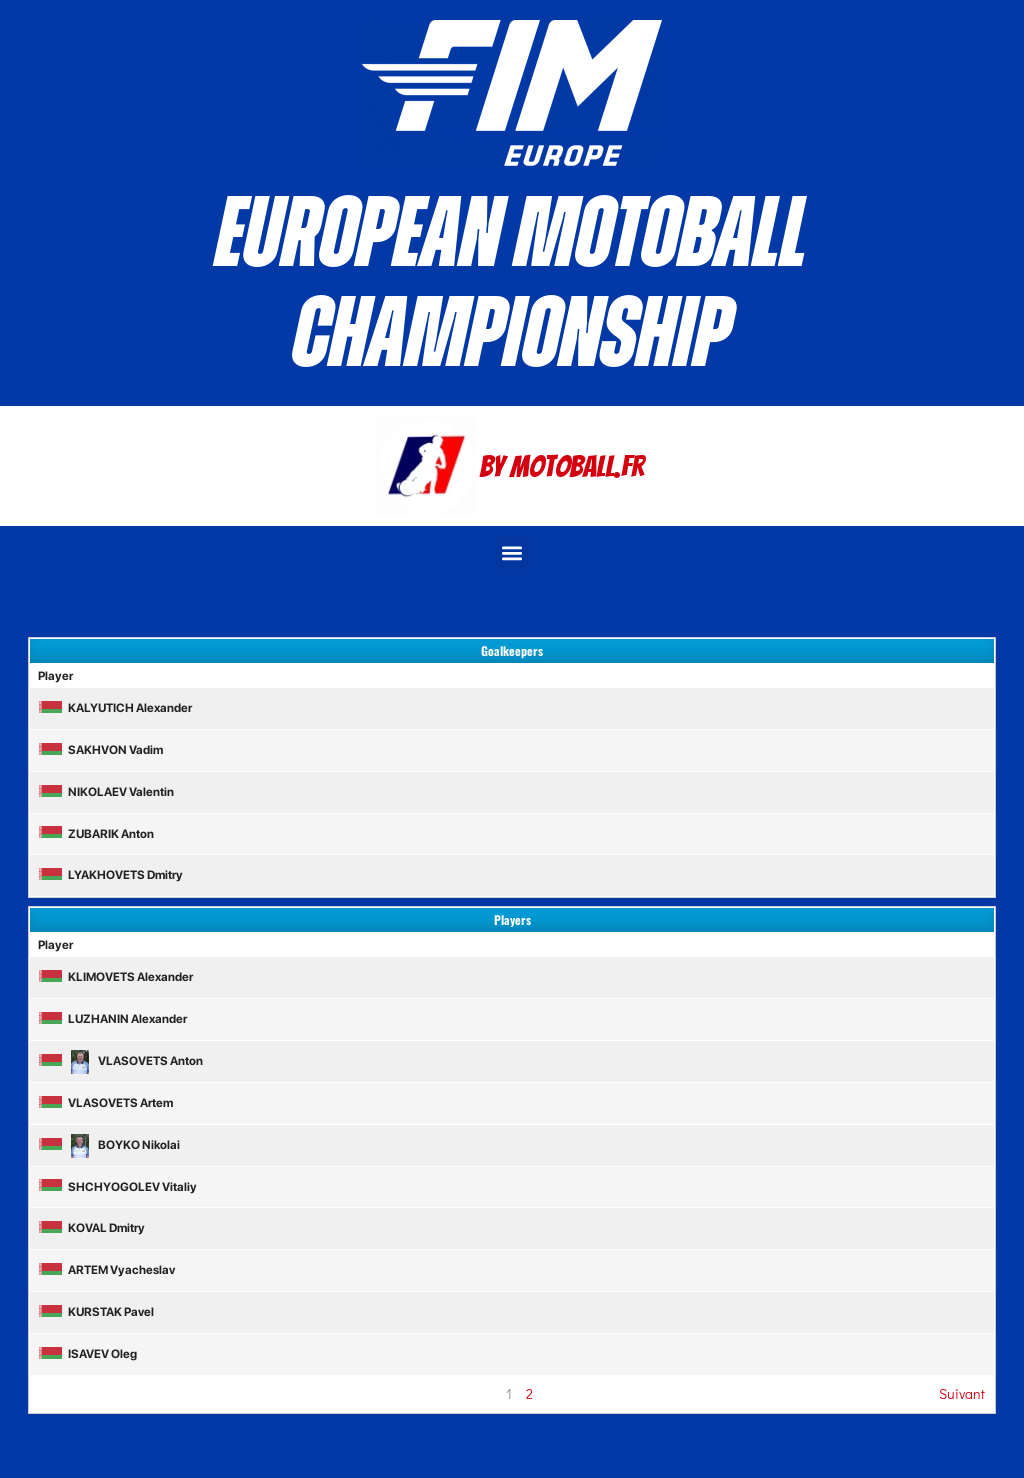  Describe the element at coordinates (562, 466) in the screenshot. I see `By Motoball.Fr` at that location.